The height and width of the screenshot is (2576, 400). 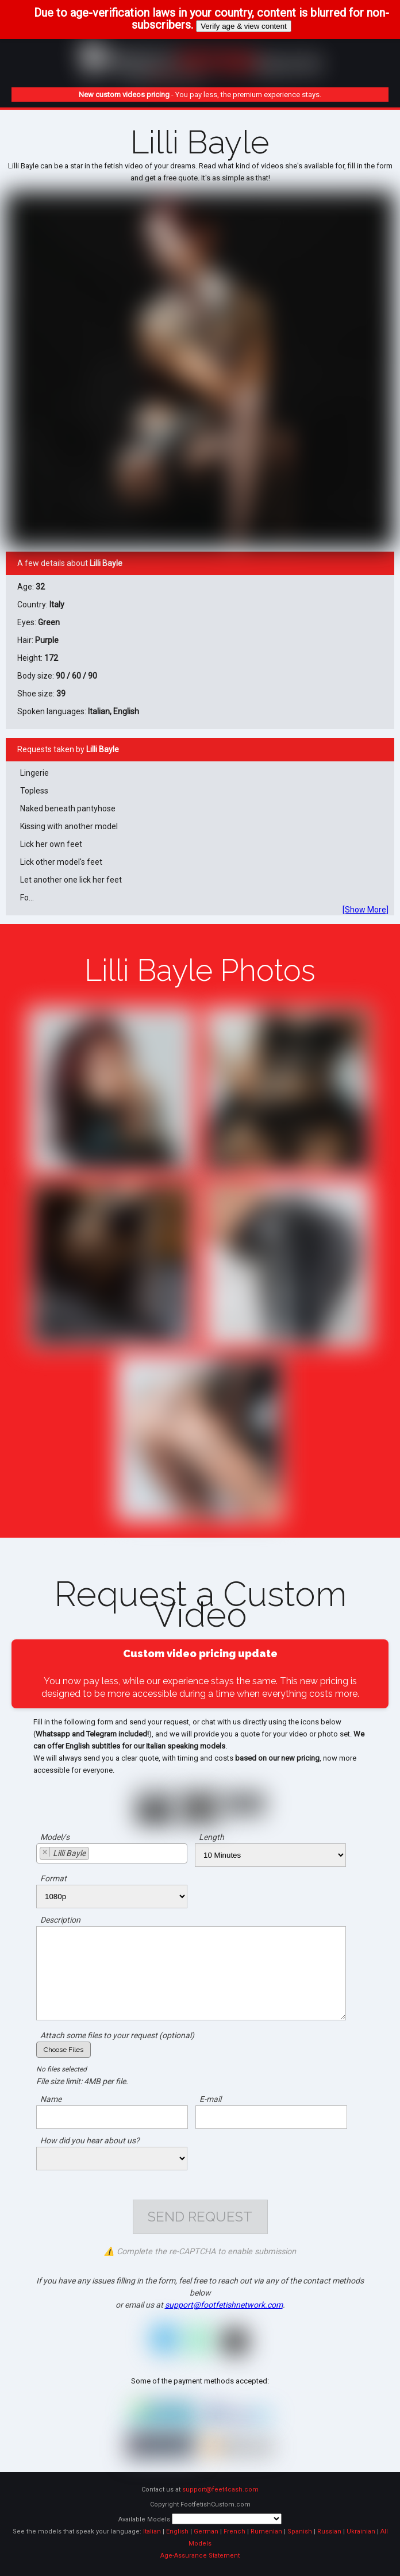 I want to click on Verify age & view content, so click(x=244, y=26).